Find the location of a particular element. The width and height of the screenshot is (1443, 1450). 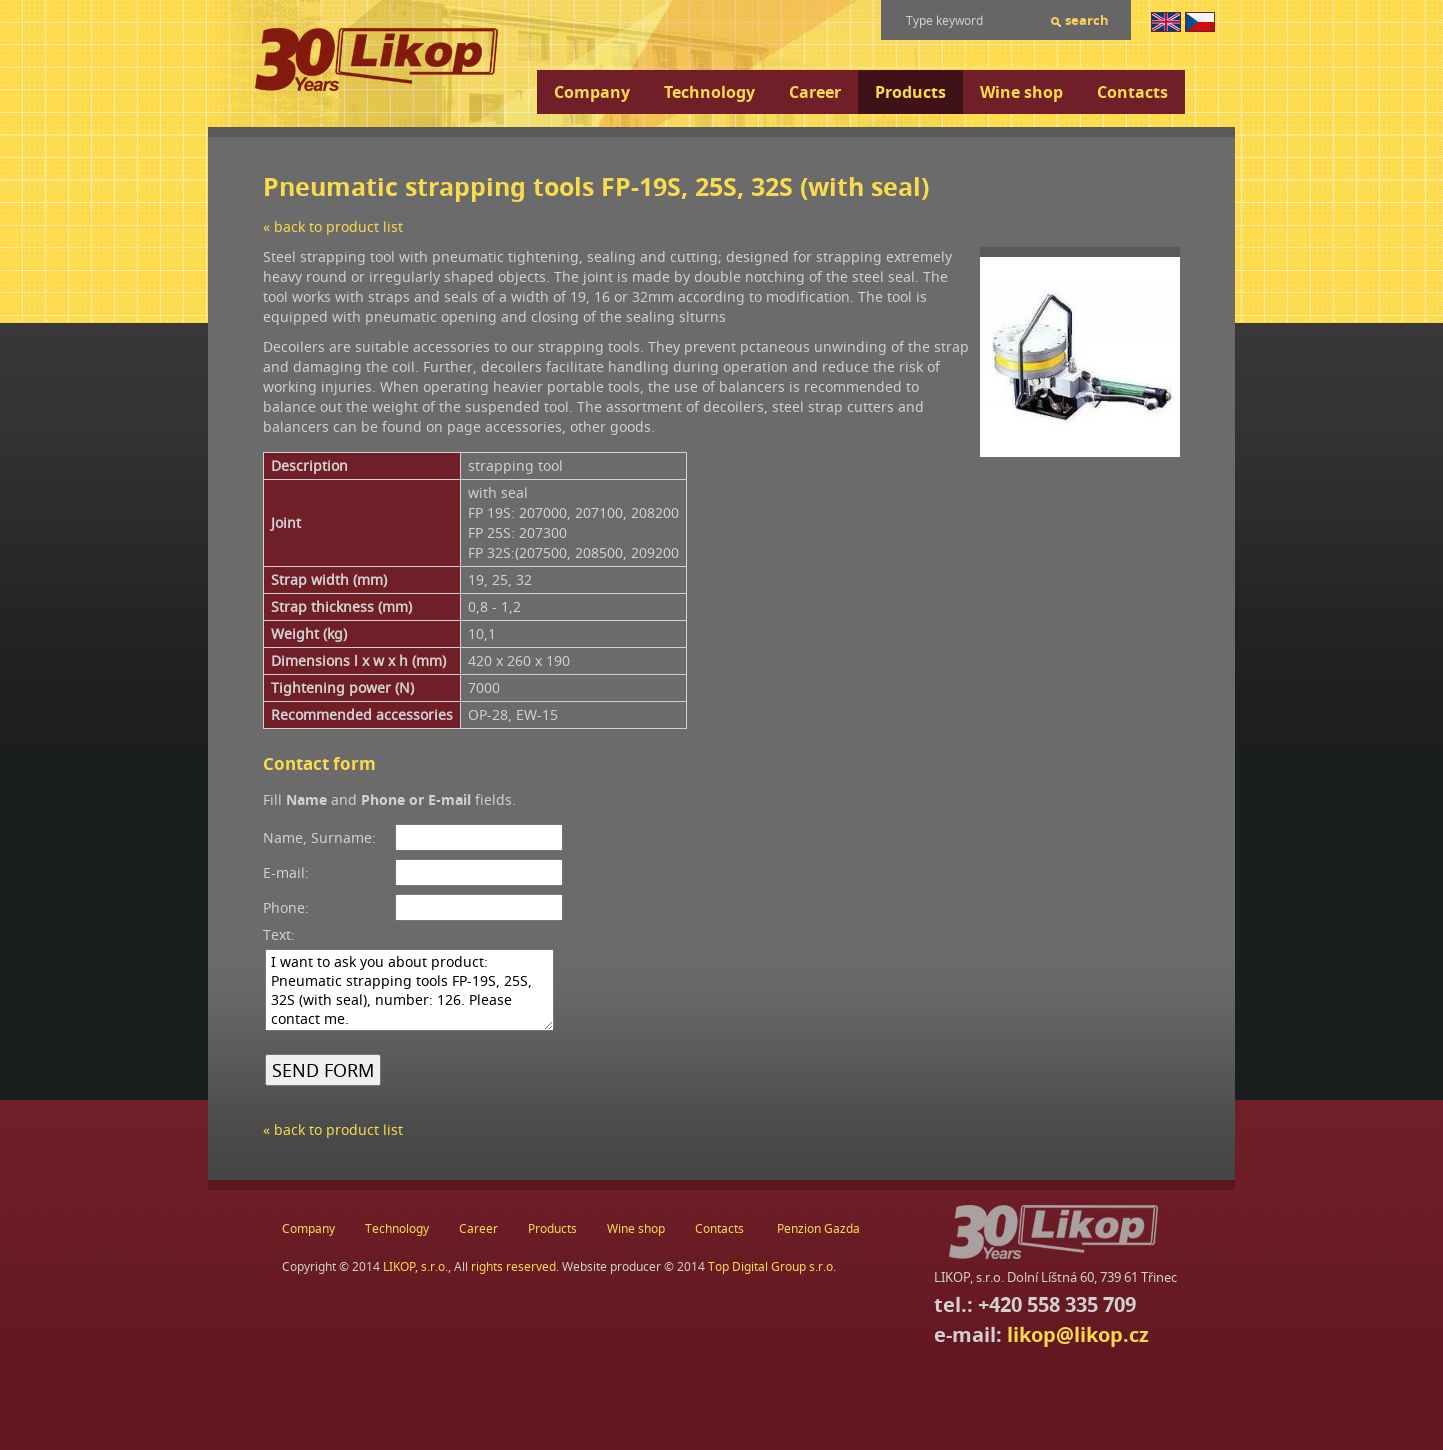

Text: is located at coordinates (279, 934).